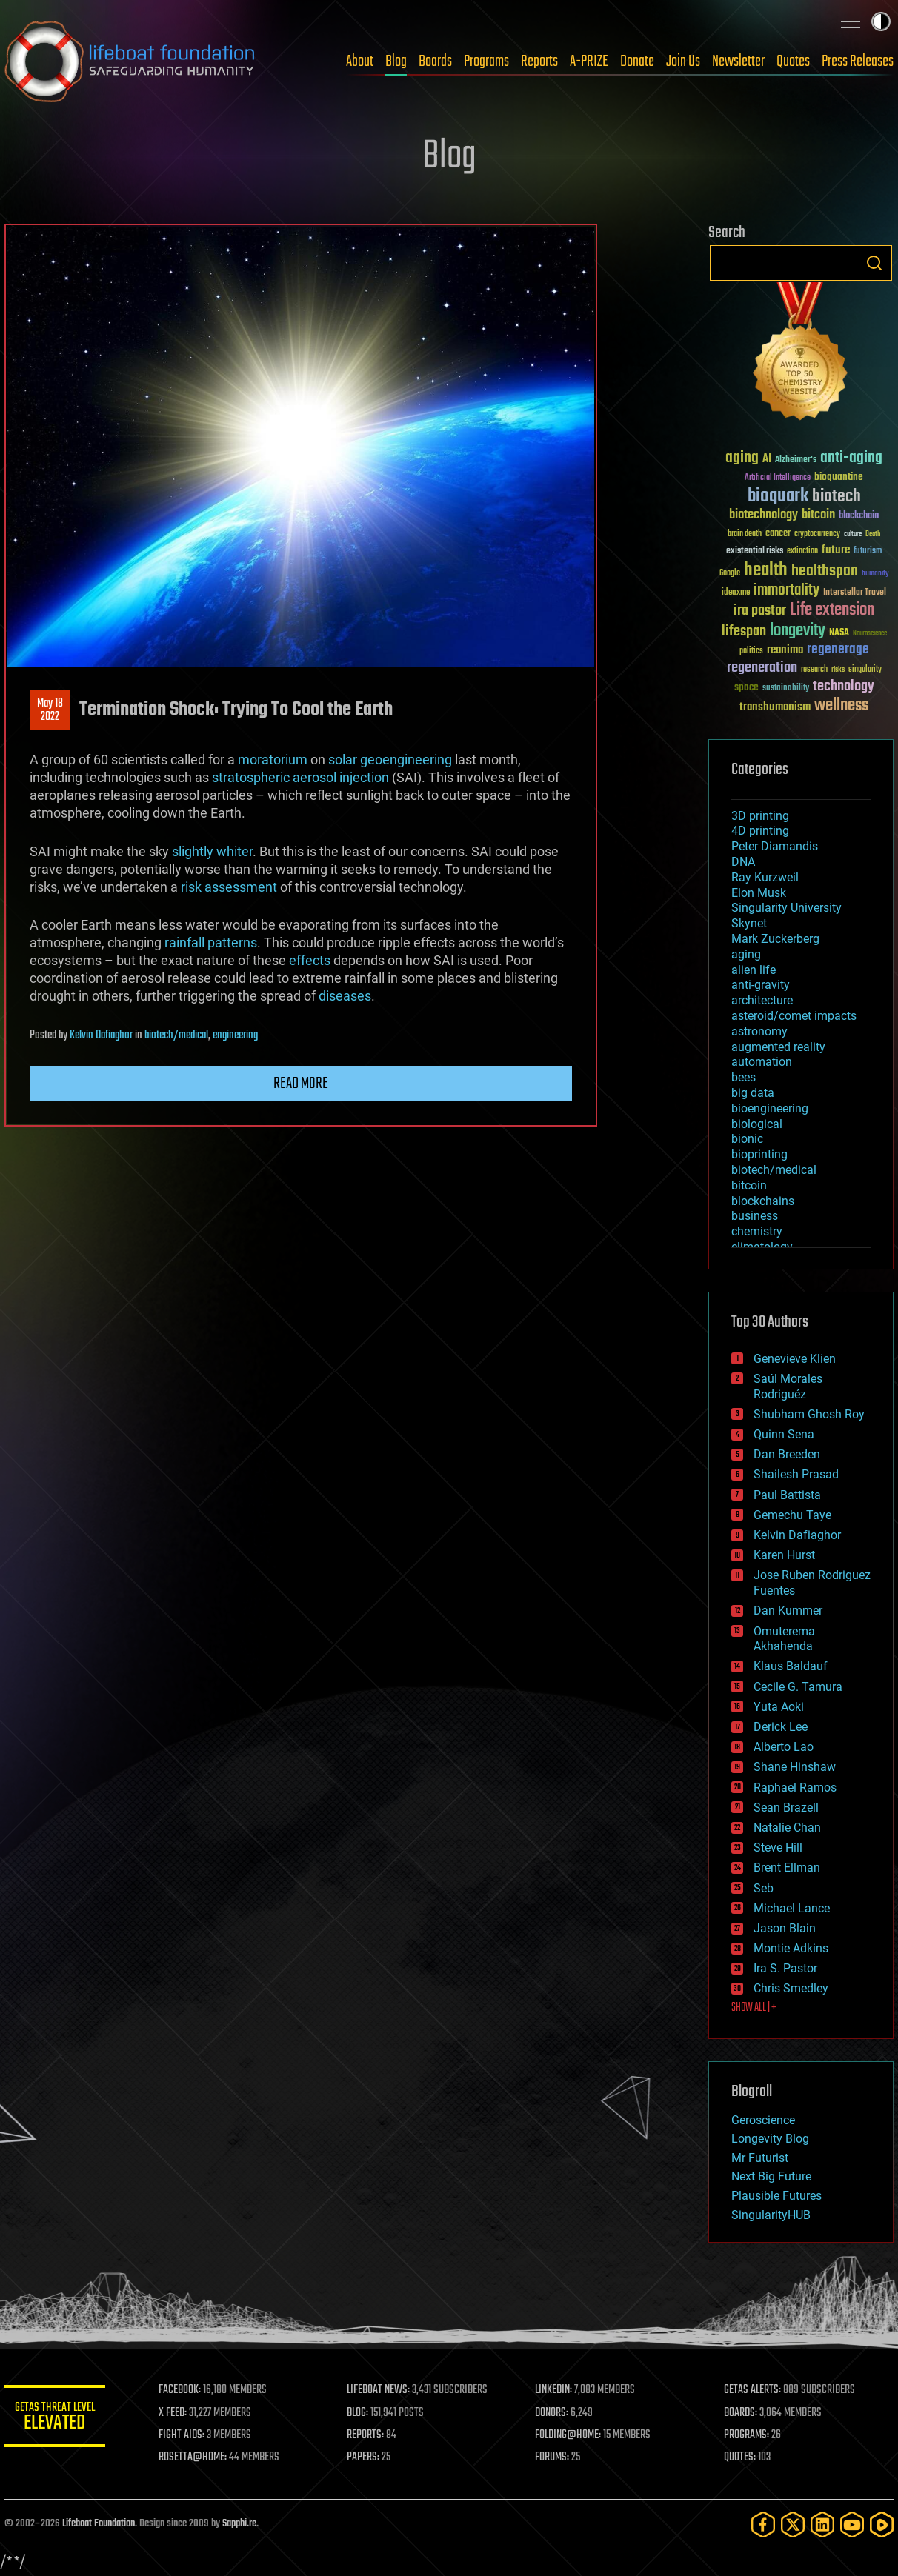 This screenshot has height=2576, width=898. I want to click on lifespan [lifespan (96 items)], so click(744, 631).